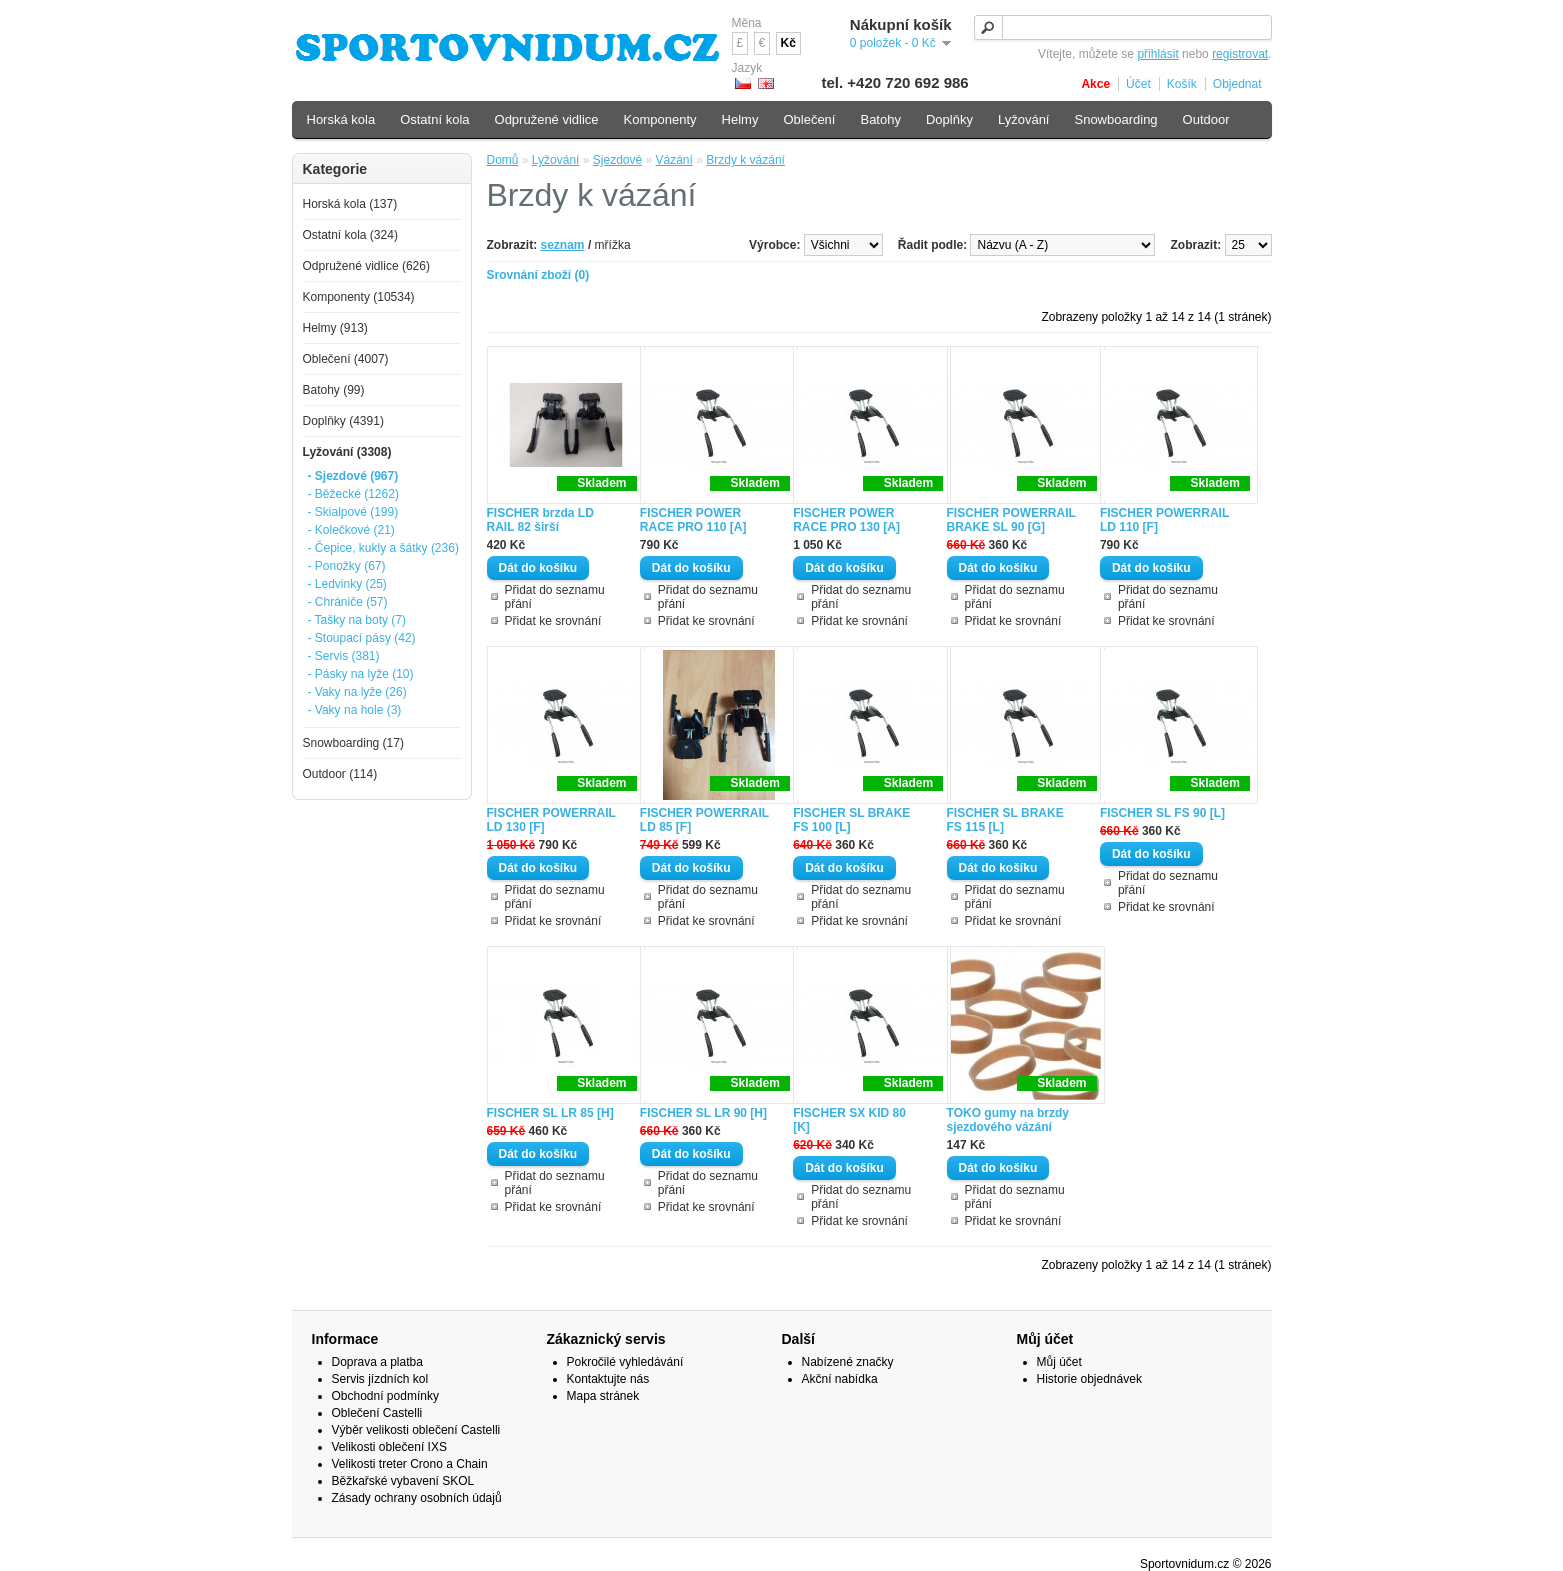 This screenshot has height=1571, width=1563. What do you see at coordinates (335, 328) in the screenshot?
I see `Helmy (913)` at bounding box center [335, 328].